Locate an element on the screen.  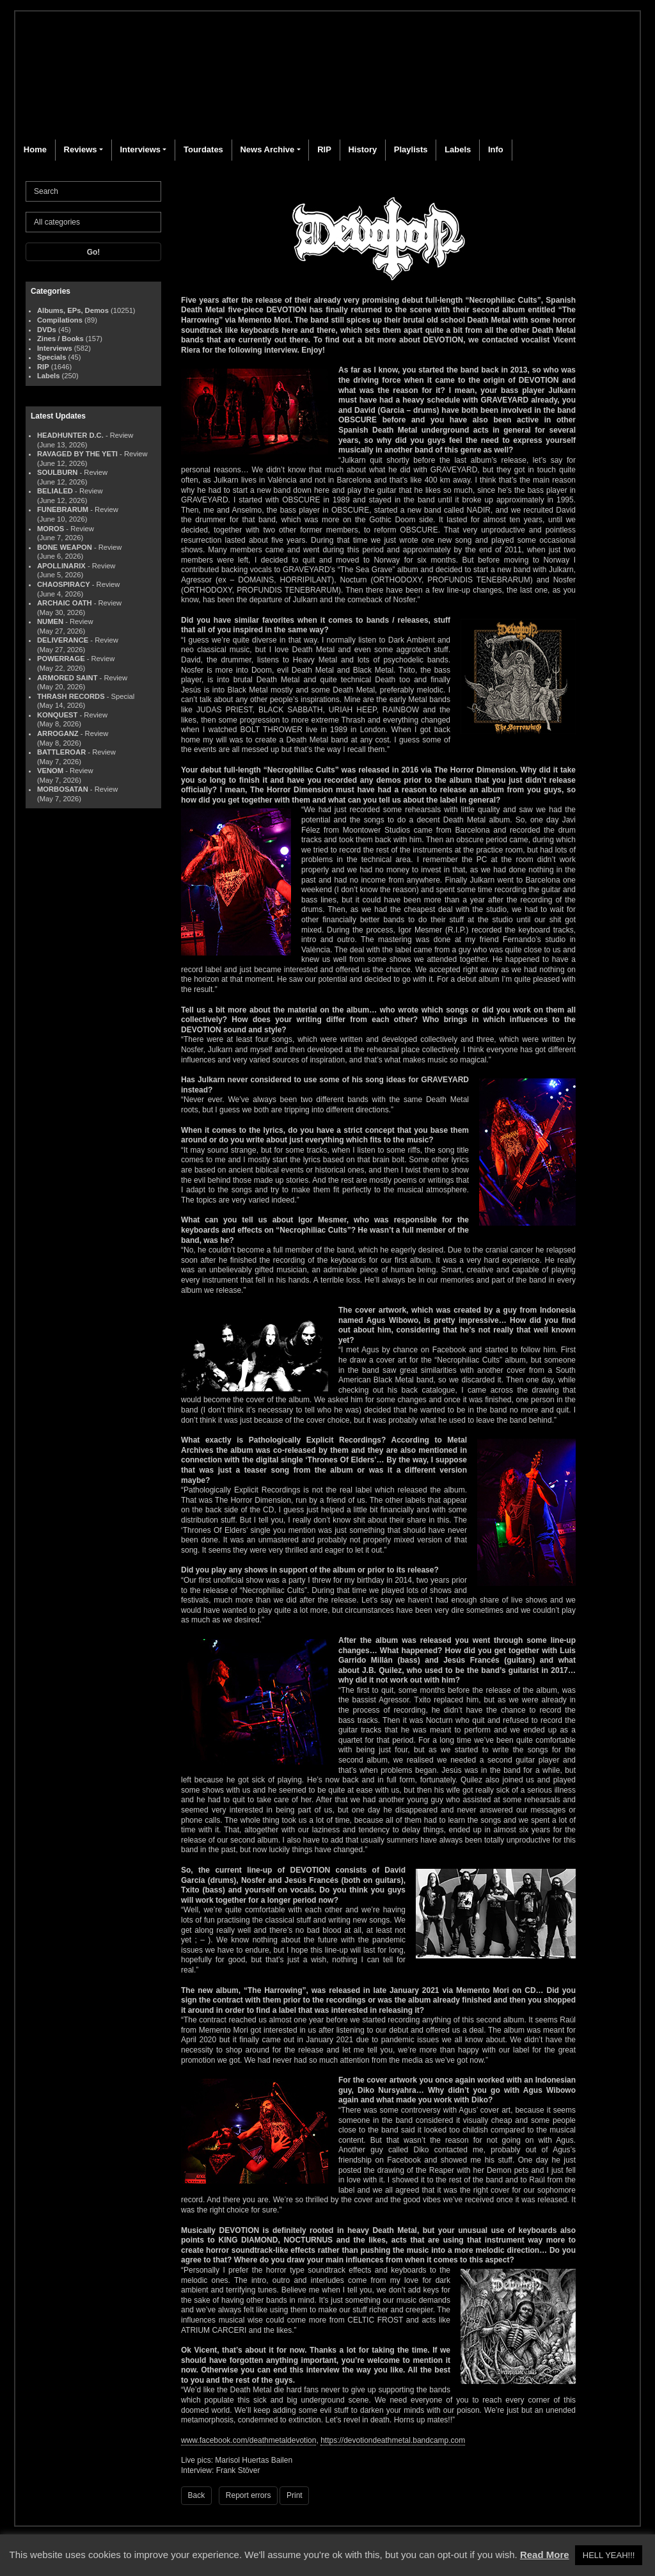
https://devotiondeathmetal.bandcamp.com is located at coordinates (392, 2440).